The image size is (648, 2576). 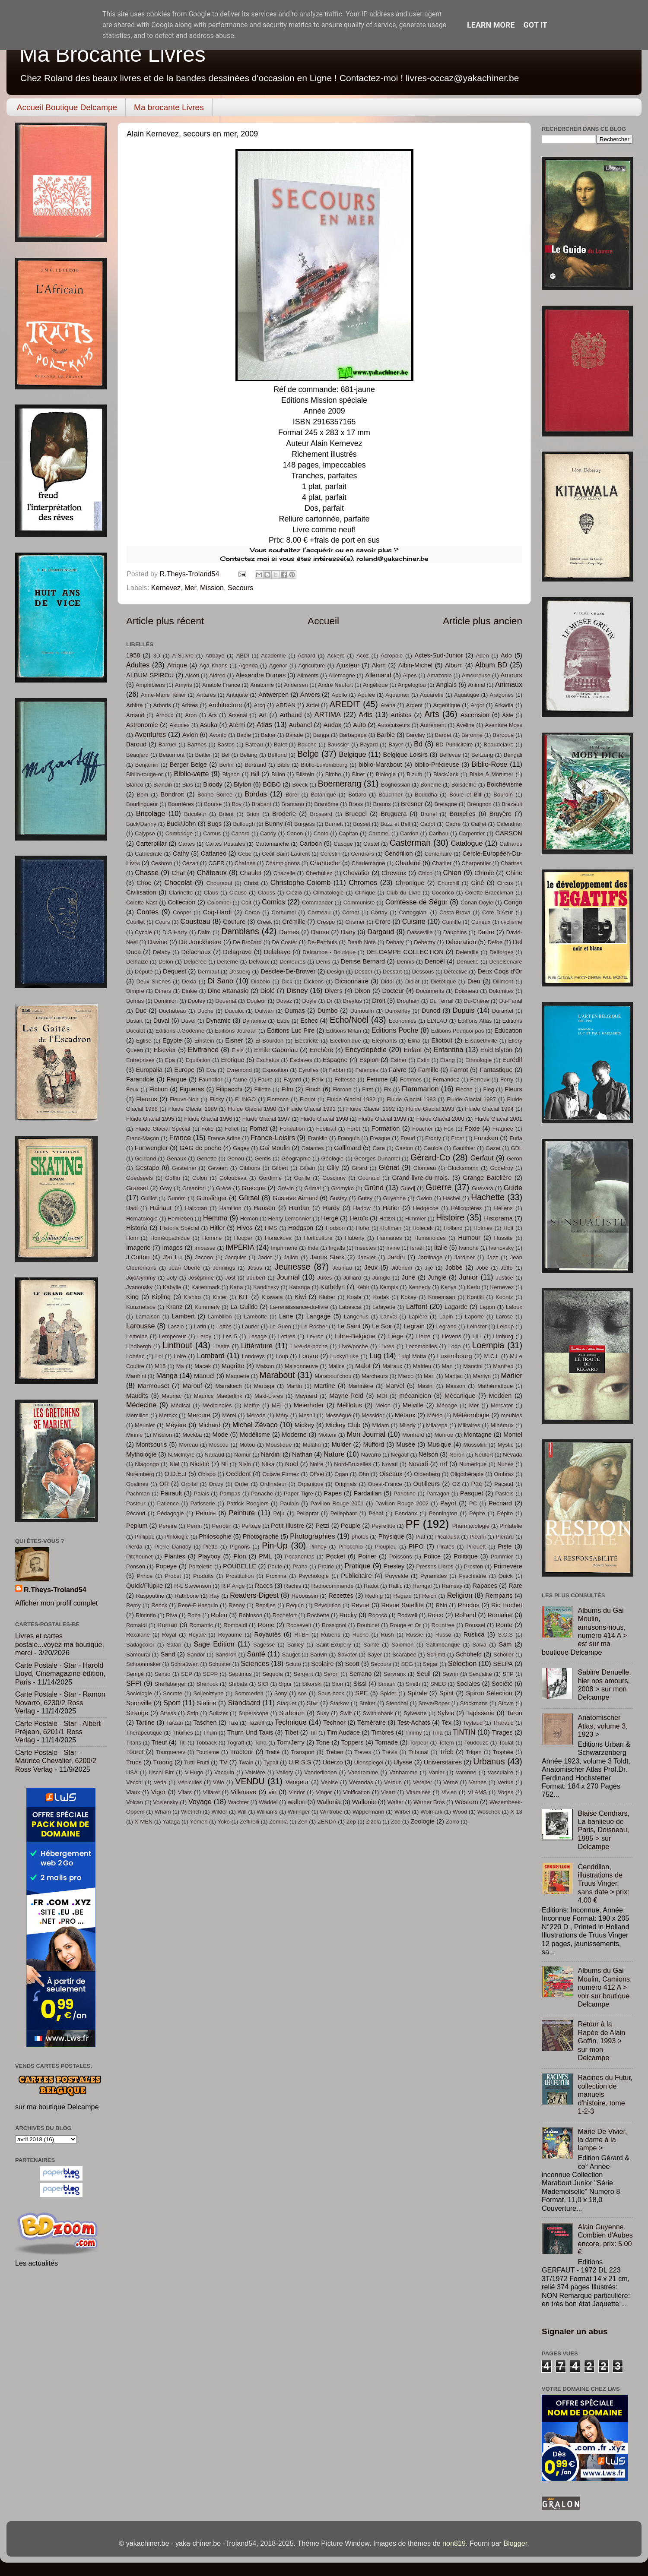 What do you see at coordinates (402, 1503) in the screenshot?
I see `Pavillon Rouge 2002` at bounding box center [402, 1503].